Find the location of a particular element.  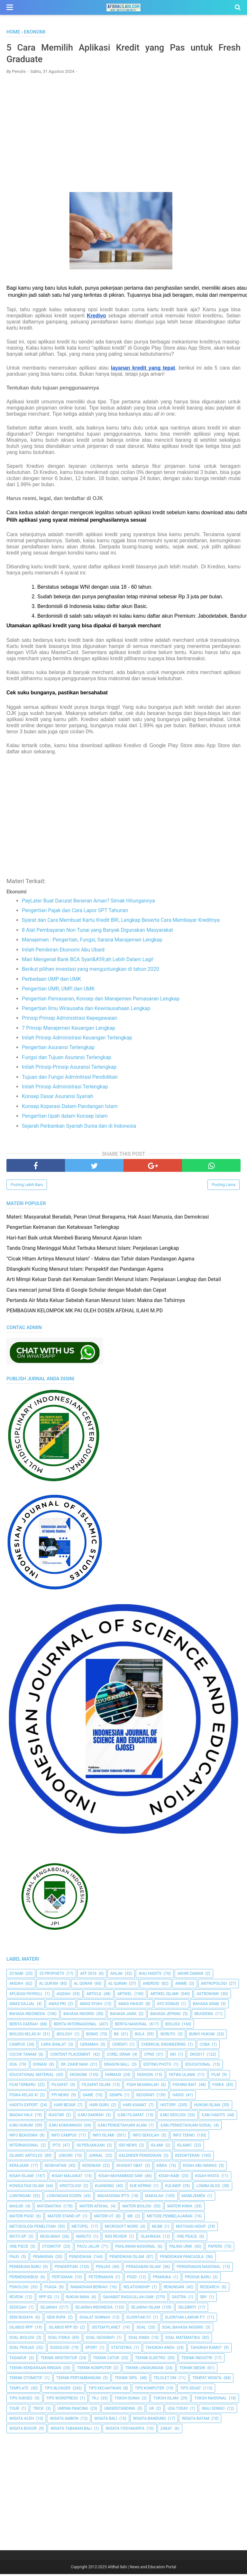

Artikel is located at coordinates (124, 1995).